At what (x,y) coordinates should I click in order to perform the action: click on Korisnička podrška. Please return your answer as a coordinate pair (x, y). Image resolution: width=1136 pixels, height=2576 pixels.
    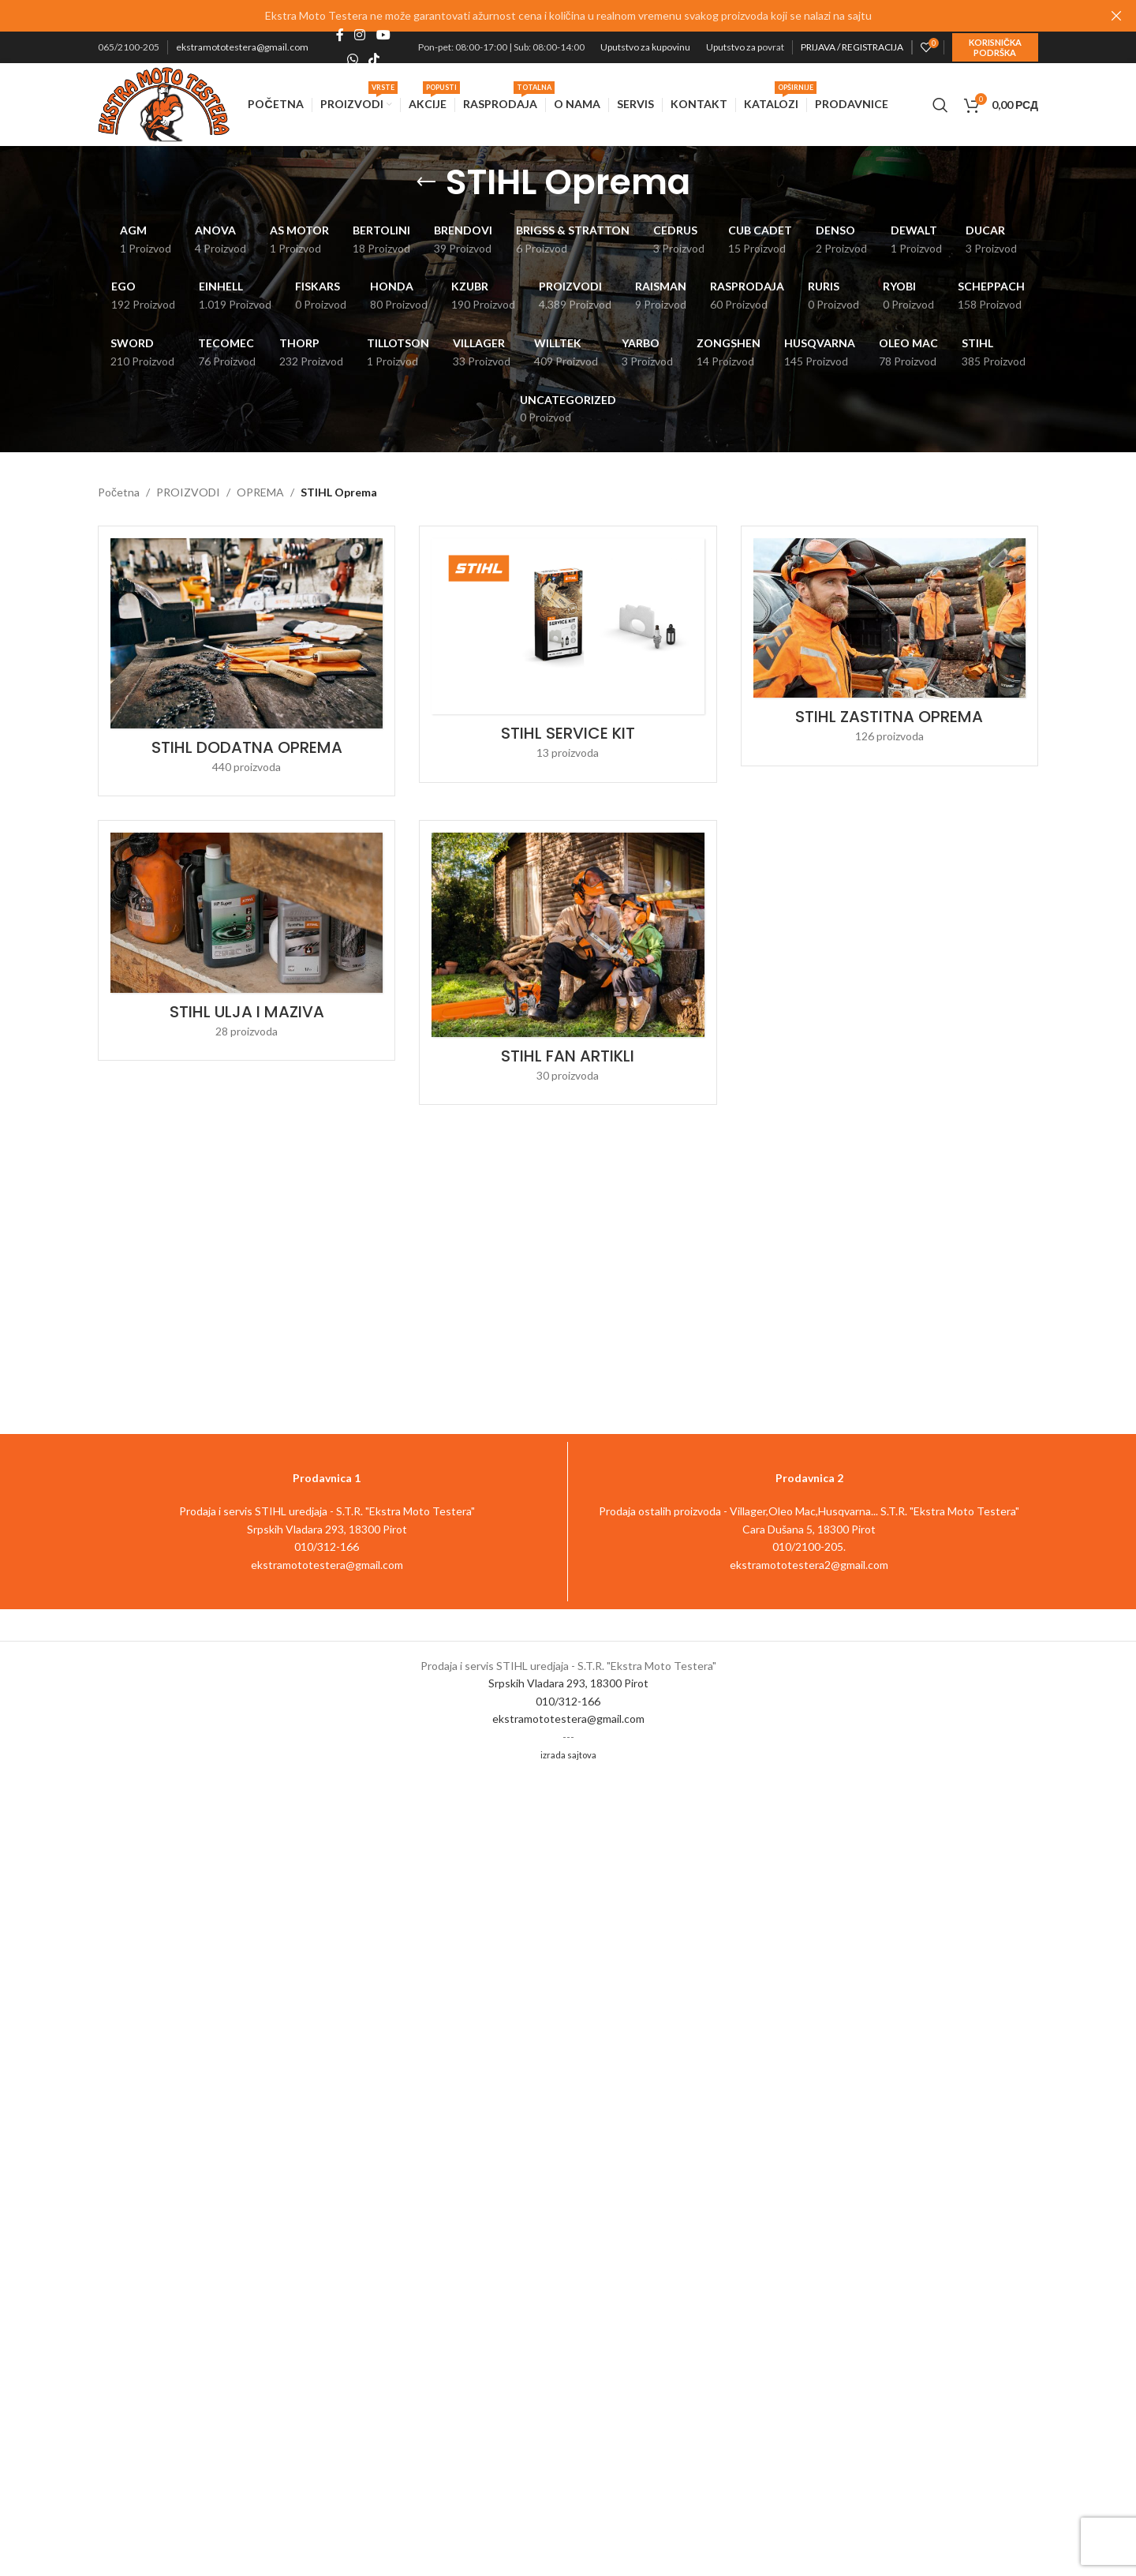
    Looking at the image, I should click on (995, 47).